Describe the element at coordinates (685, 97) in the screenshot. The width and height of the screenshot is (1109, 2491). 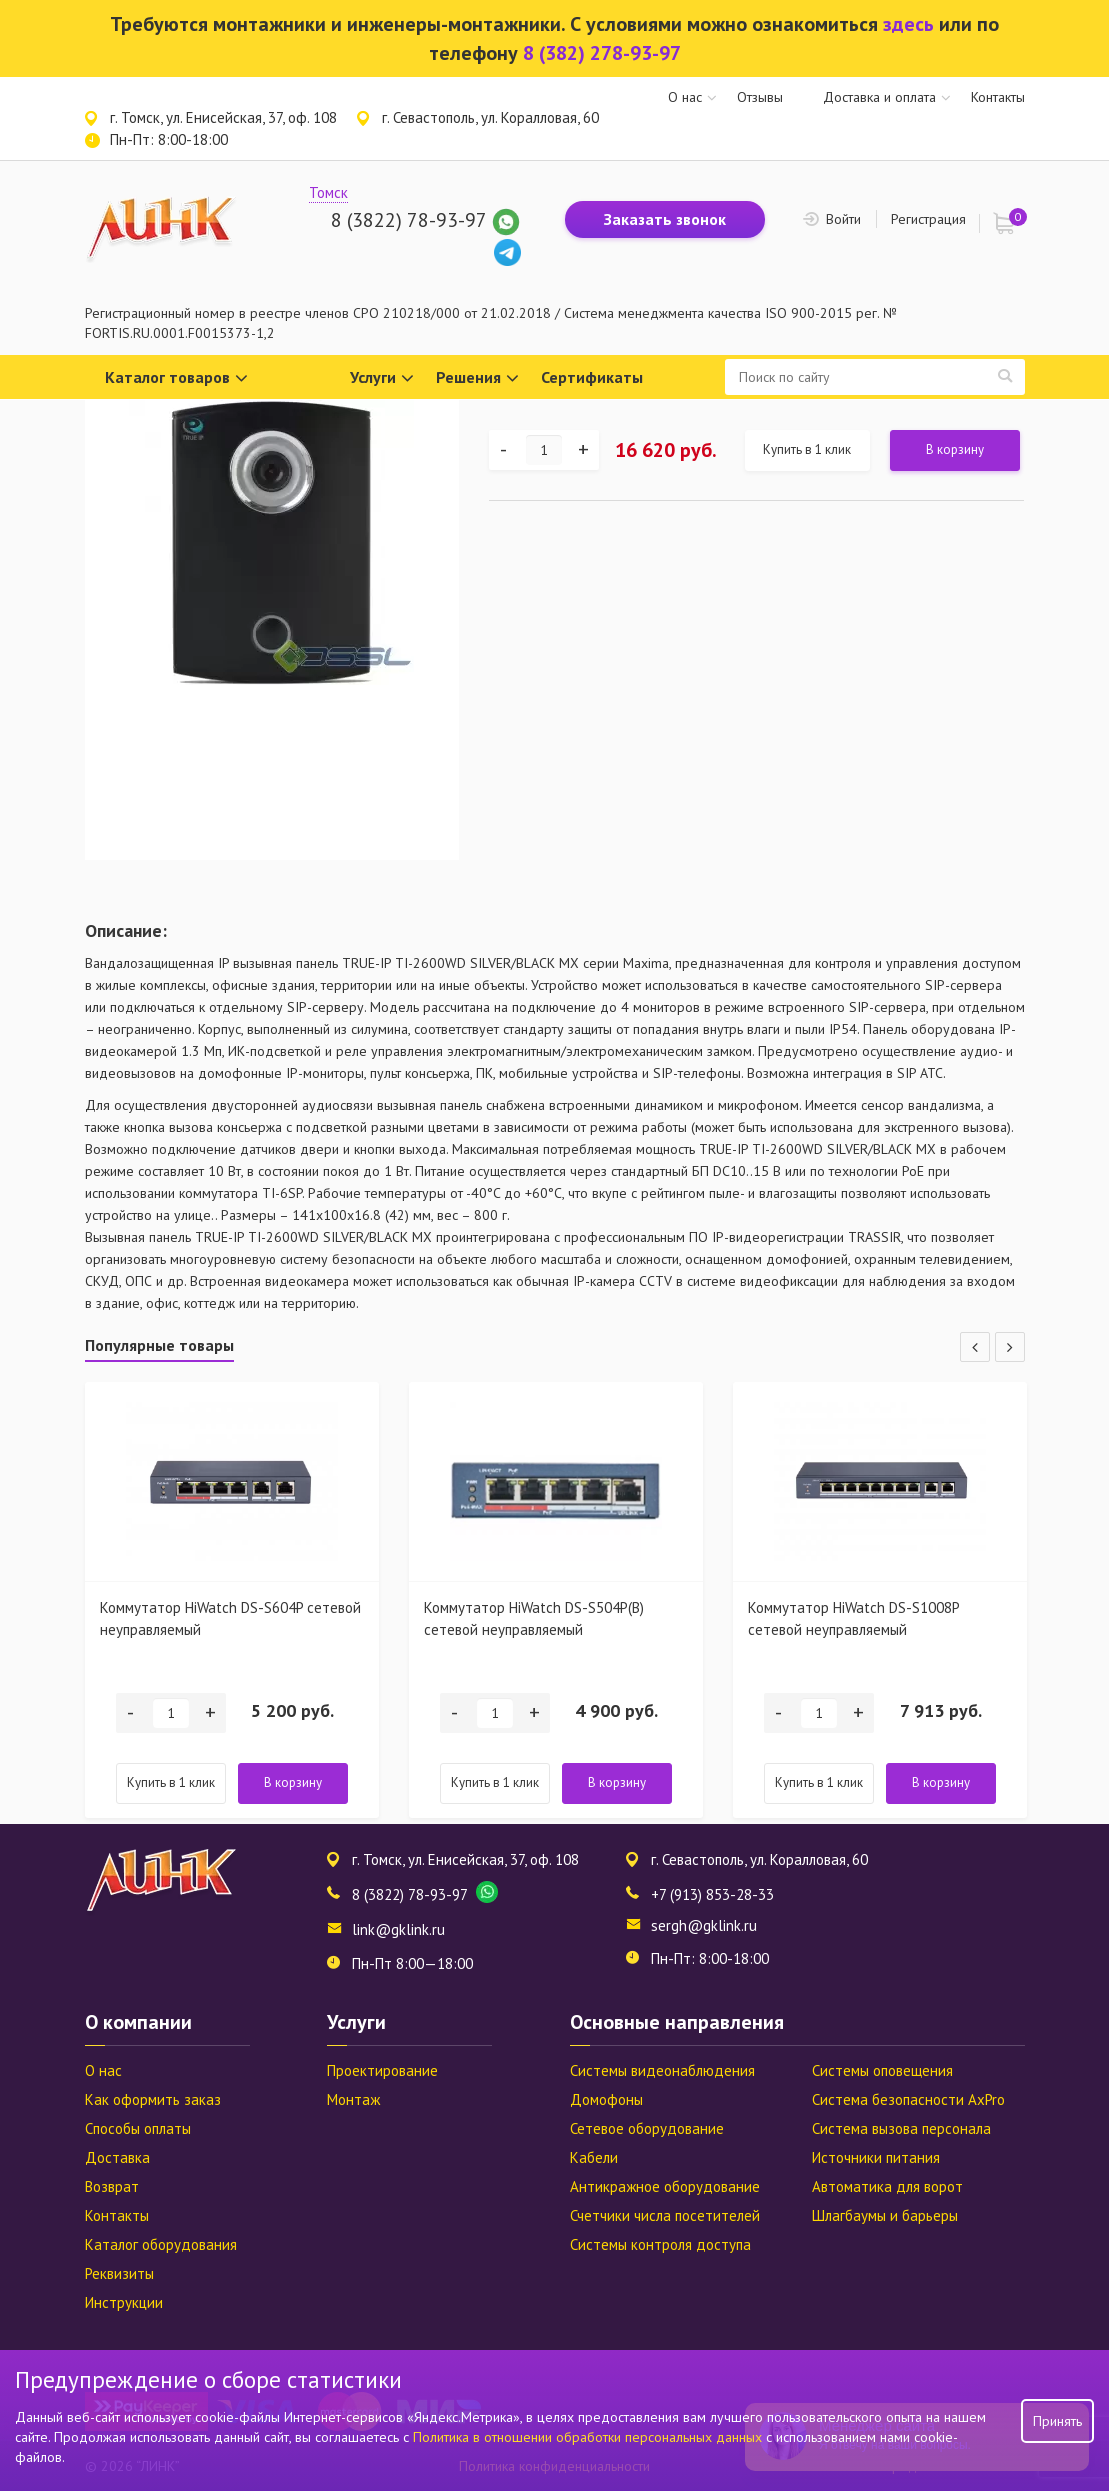
I see `О нас` at that location.